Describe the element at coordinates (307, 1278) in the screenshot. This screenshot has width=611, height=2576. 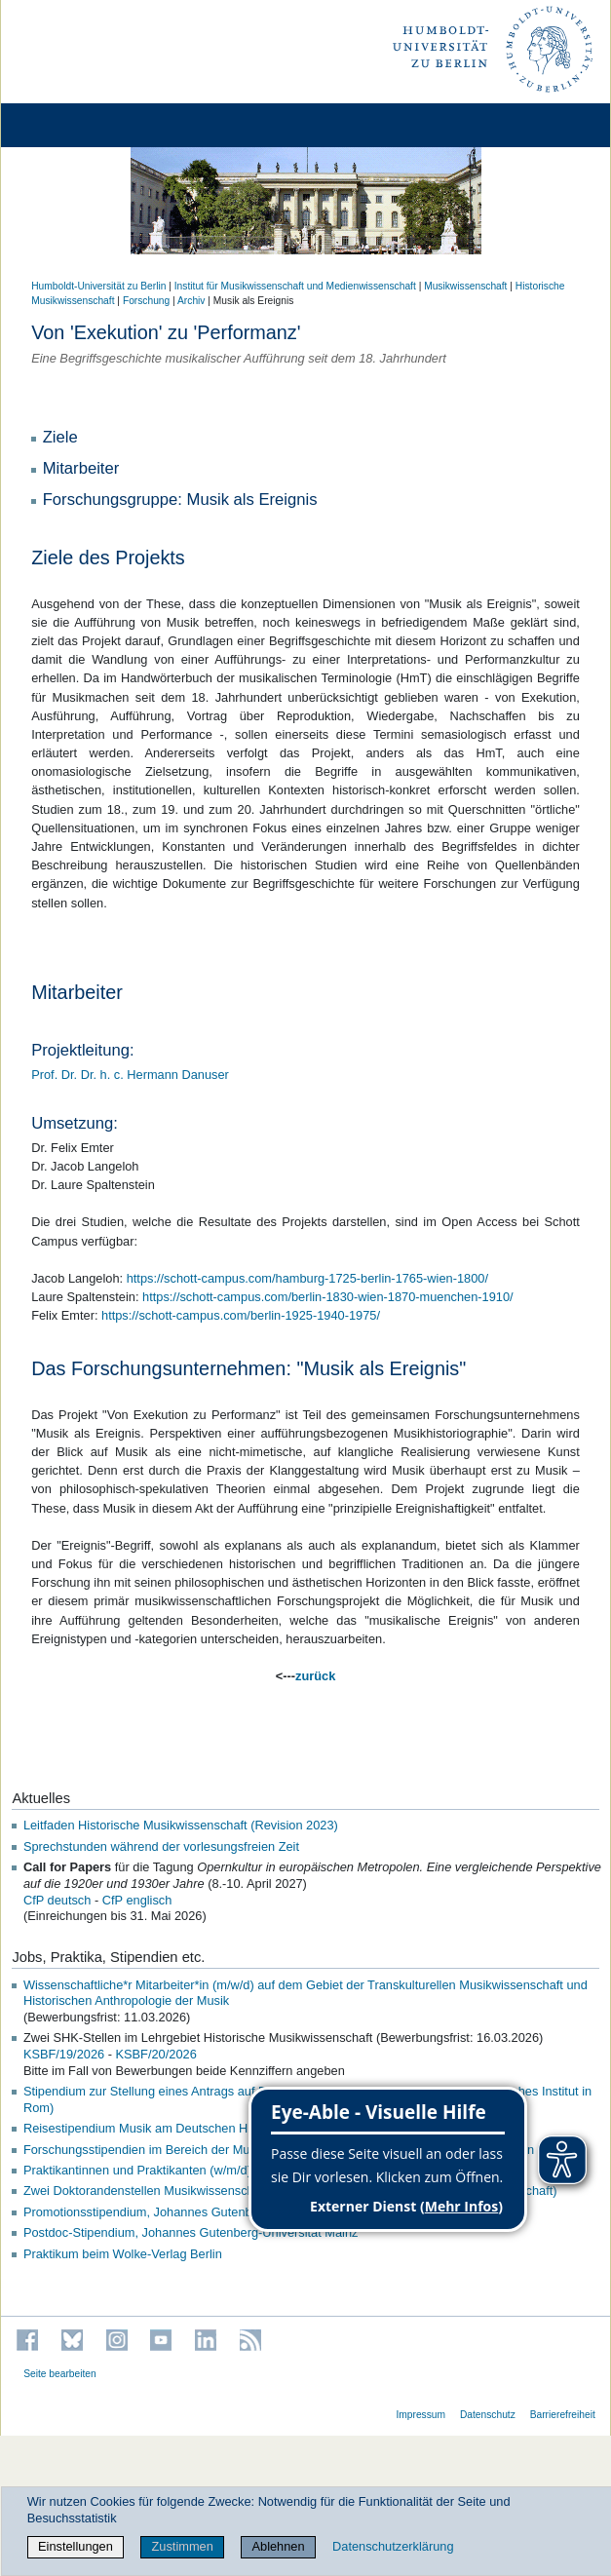
I see `https://schott-campus.com/hamburg-1725-berlin-1765-wien-1800/` at that location.